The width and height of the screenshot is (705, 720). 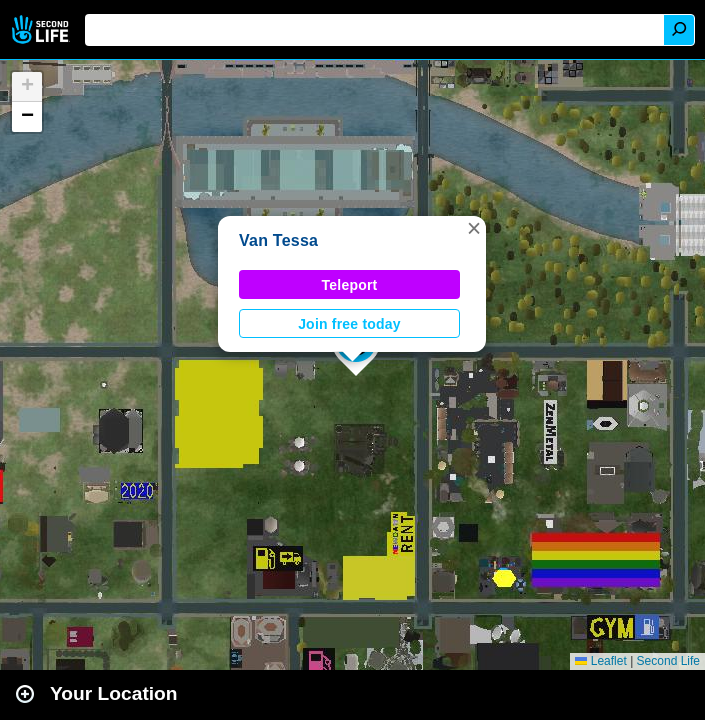 What do you see at coordinates (600, 661) in the screenshot?
I see `Leaflet` at bounding box center [600, 661].